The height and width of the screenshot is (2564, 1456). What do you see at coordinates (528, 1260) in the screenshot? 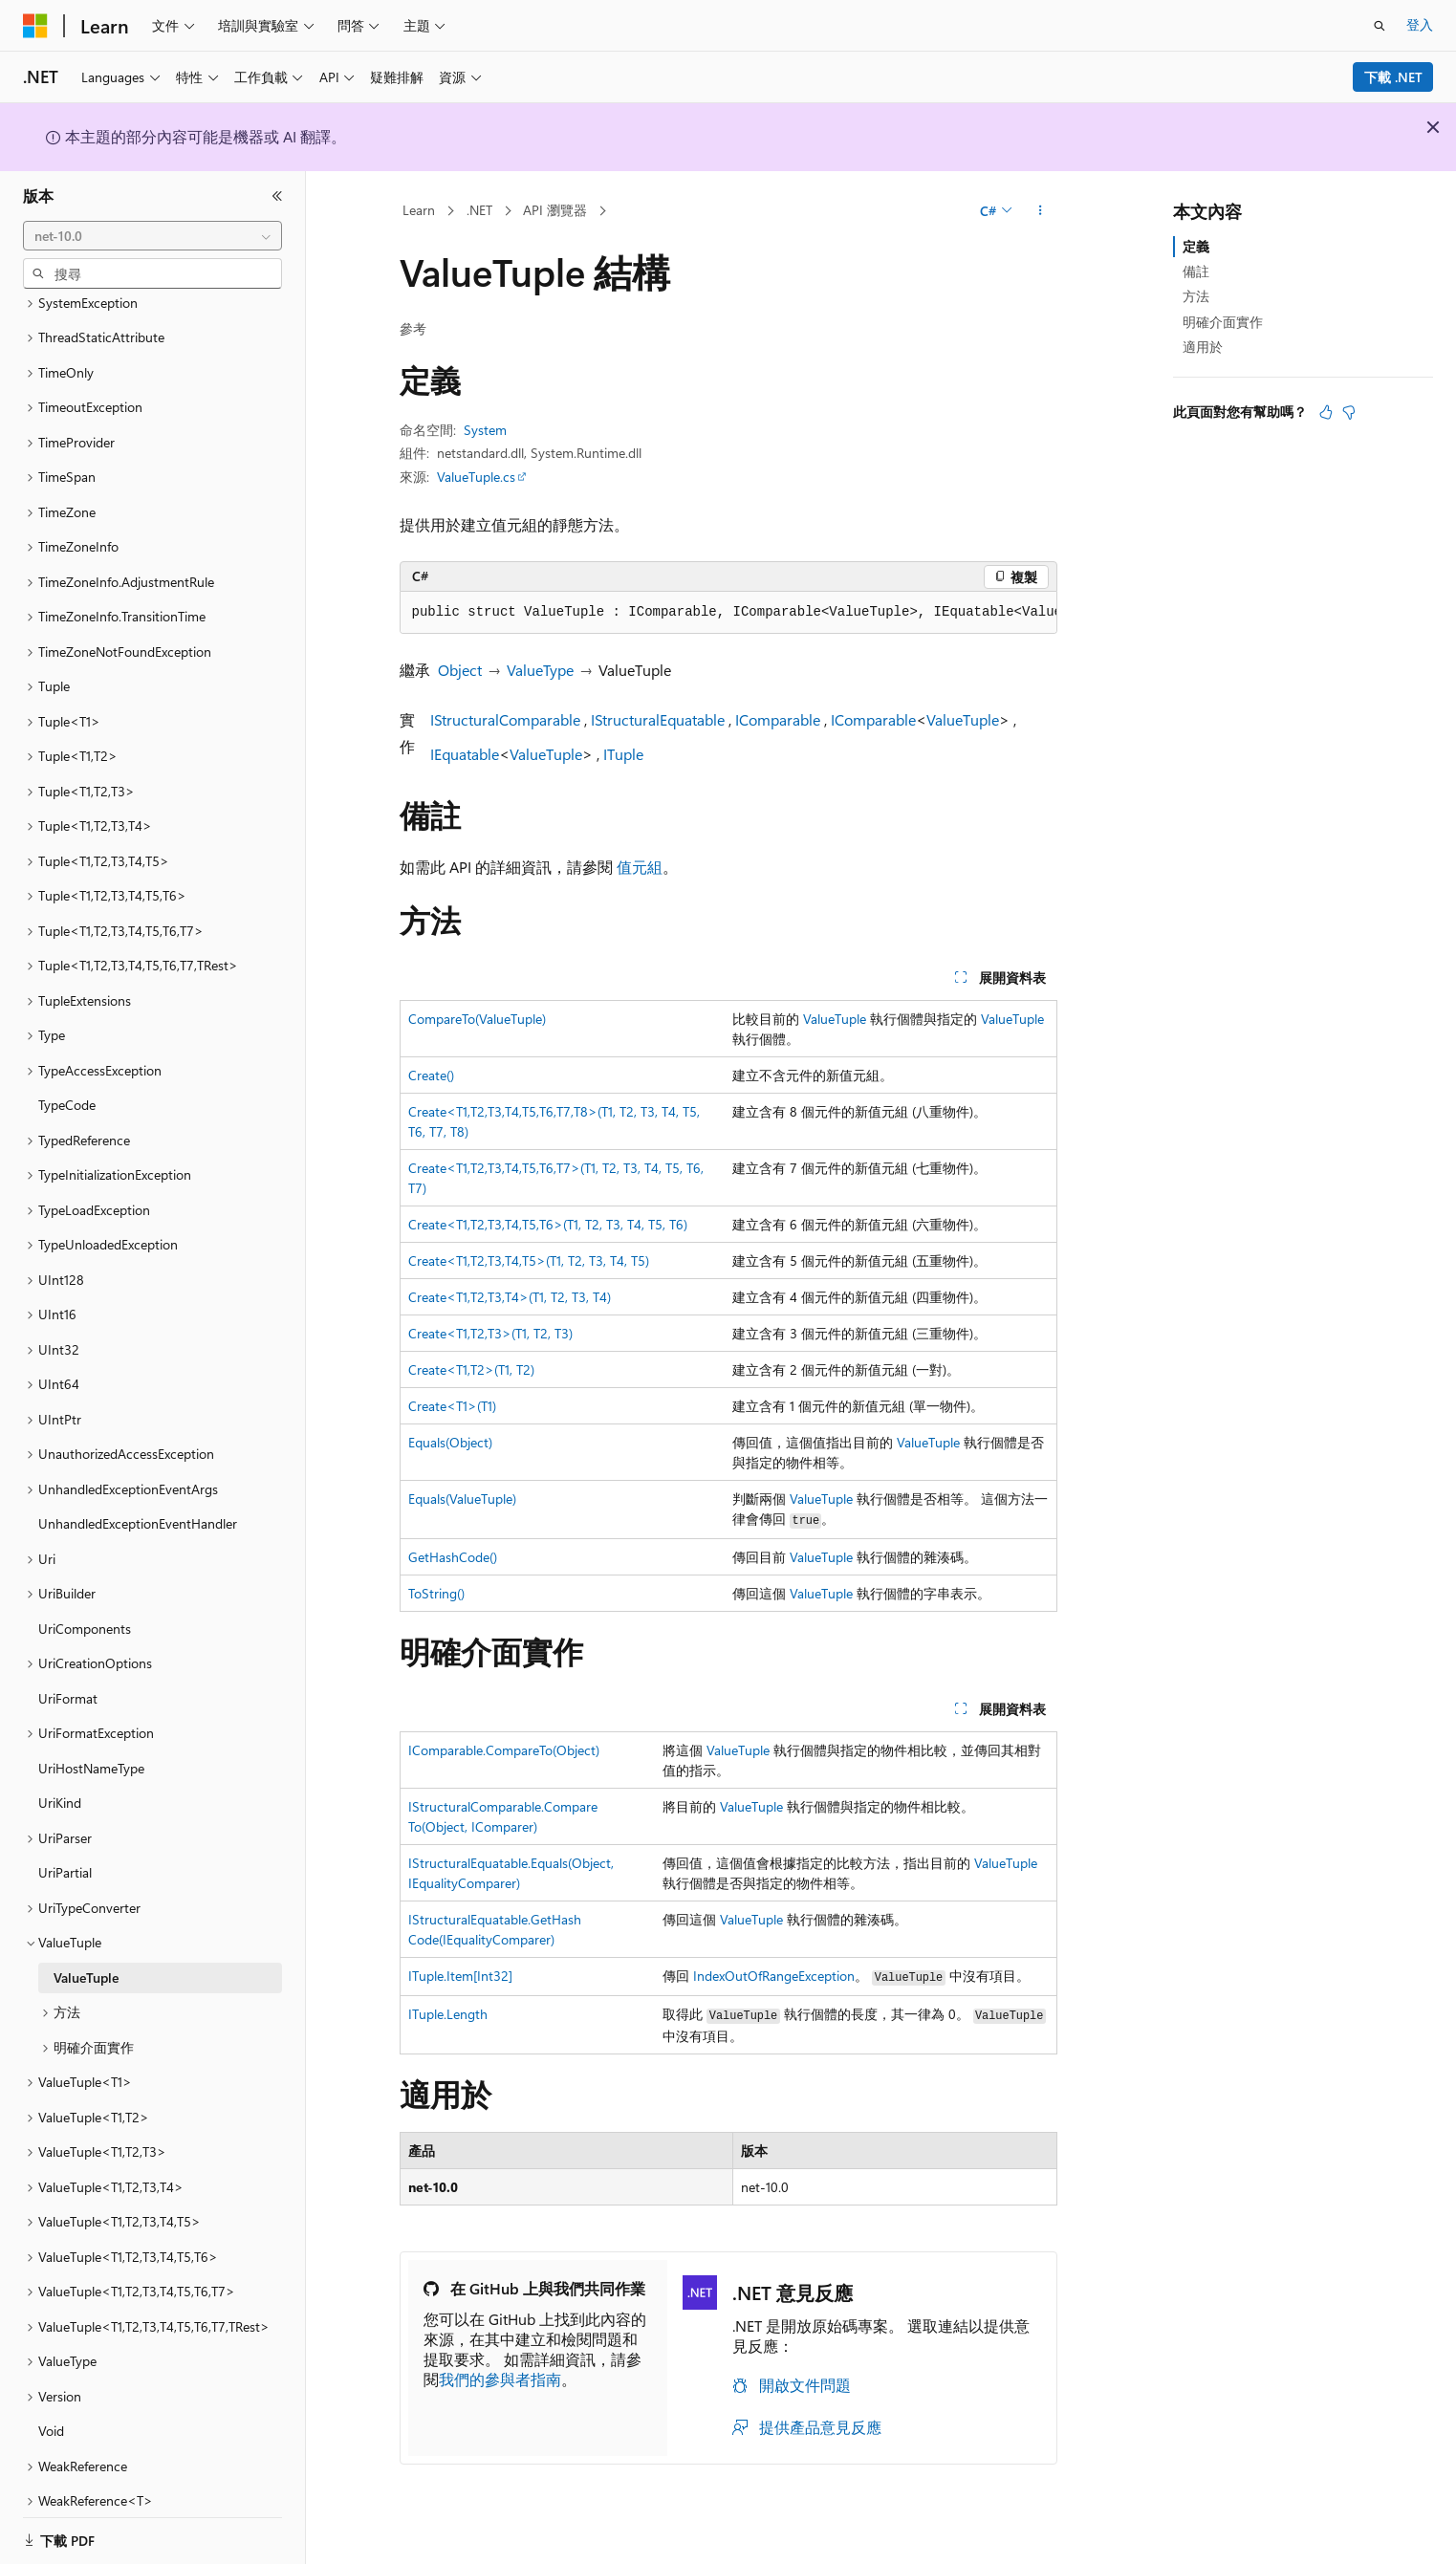
I see `Create<T1,T2,T3,T4,T5>(T1, T2, T3, T4, T5)` at bounding box center [528, 1260].